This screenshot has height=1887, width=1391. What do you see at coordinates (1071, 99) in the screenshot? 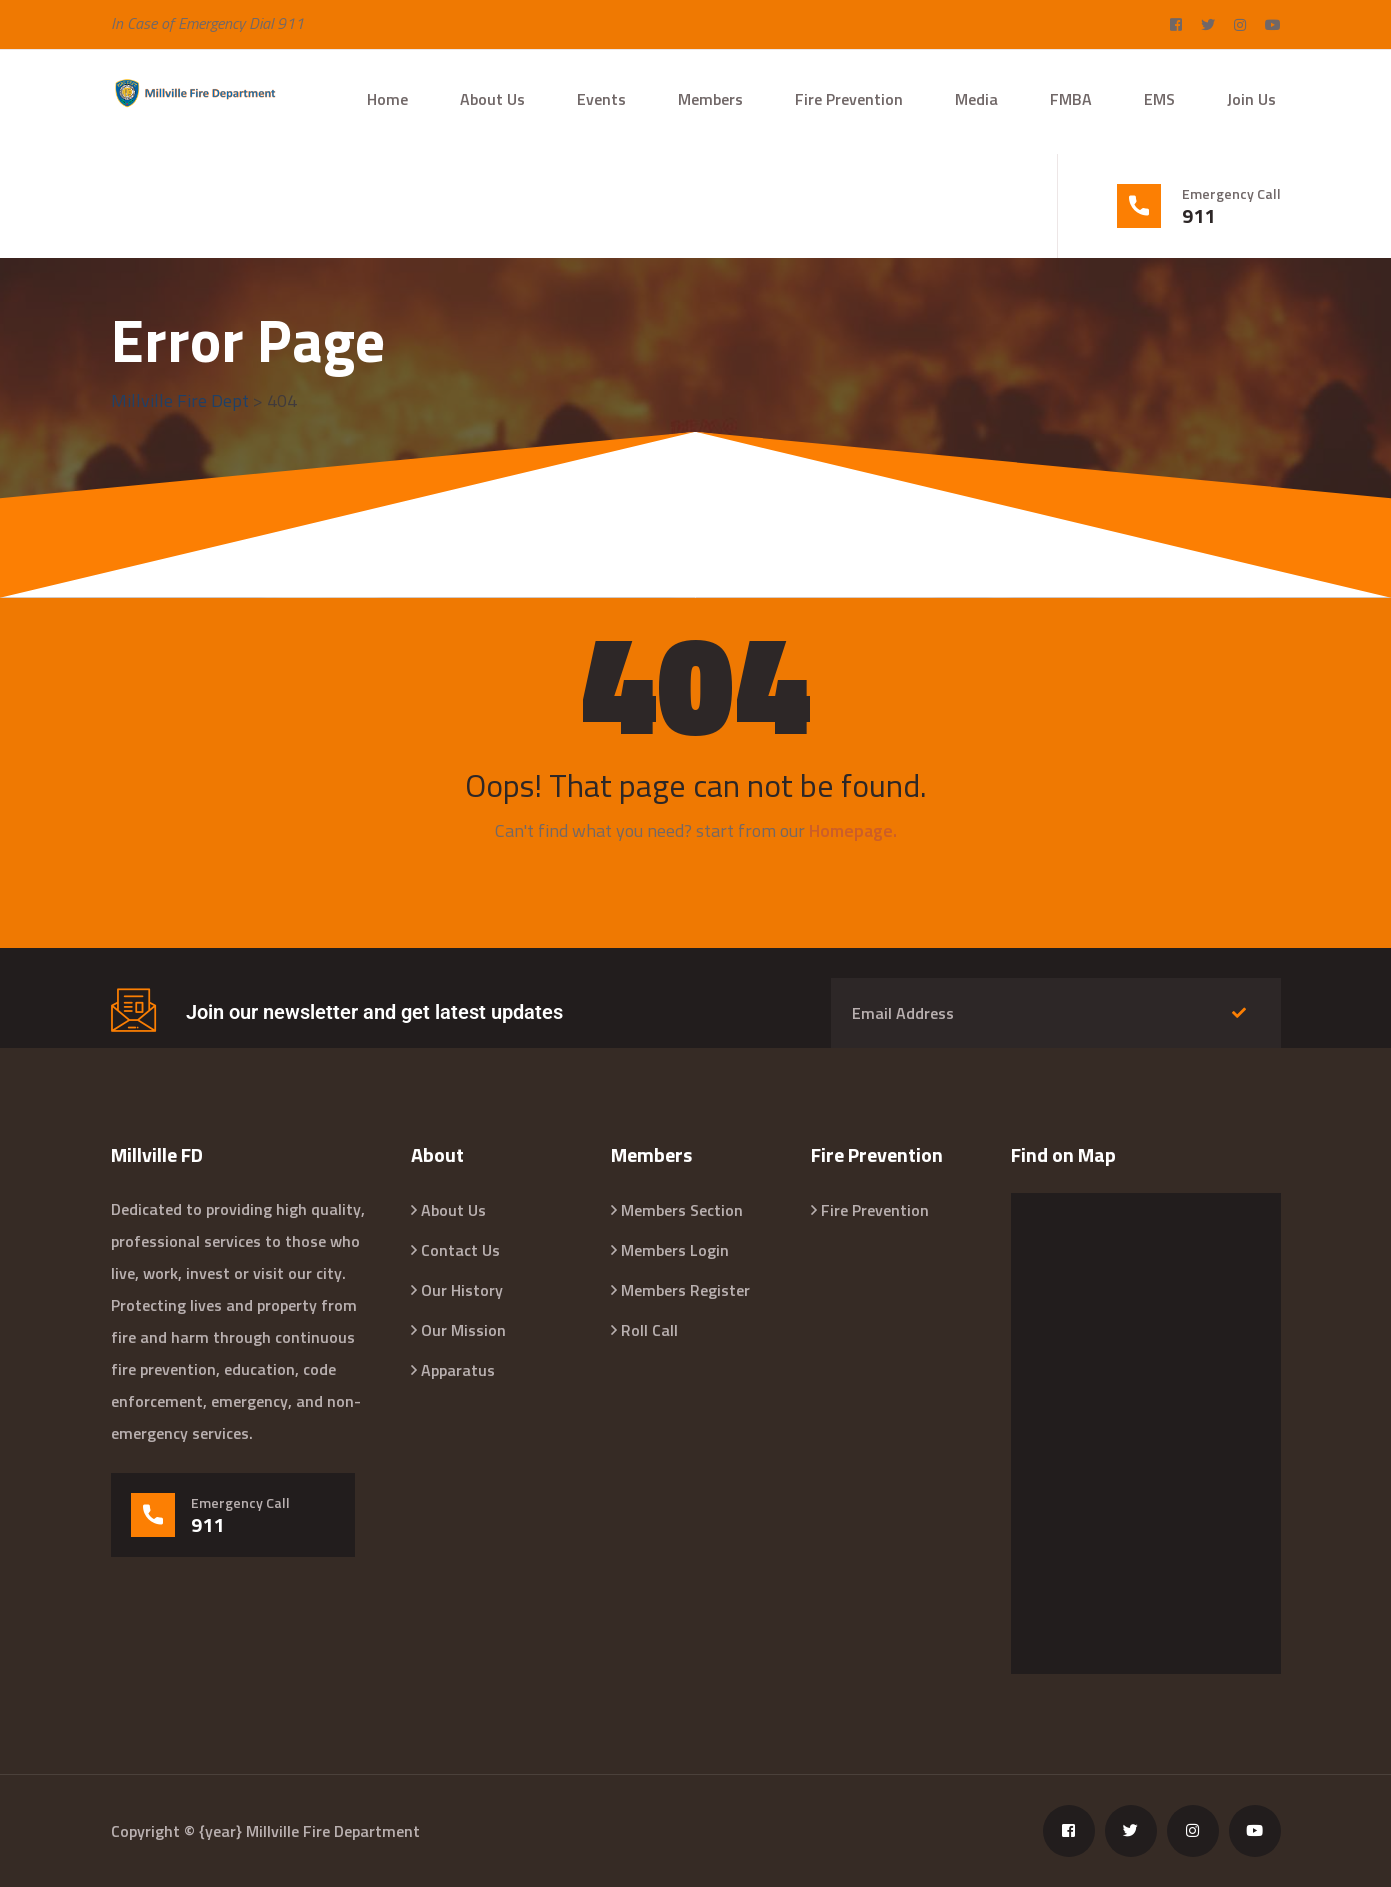
I see `FMBA` at bounding box center [1071, 99].